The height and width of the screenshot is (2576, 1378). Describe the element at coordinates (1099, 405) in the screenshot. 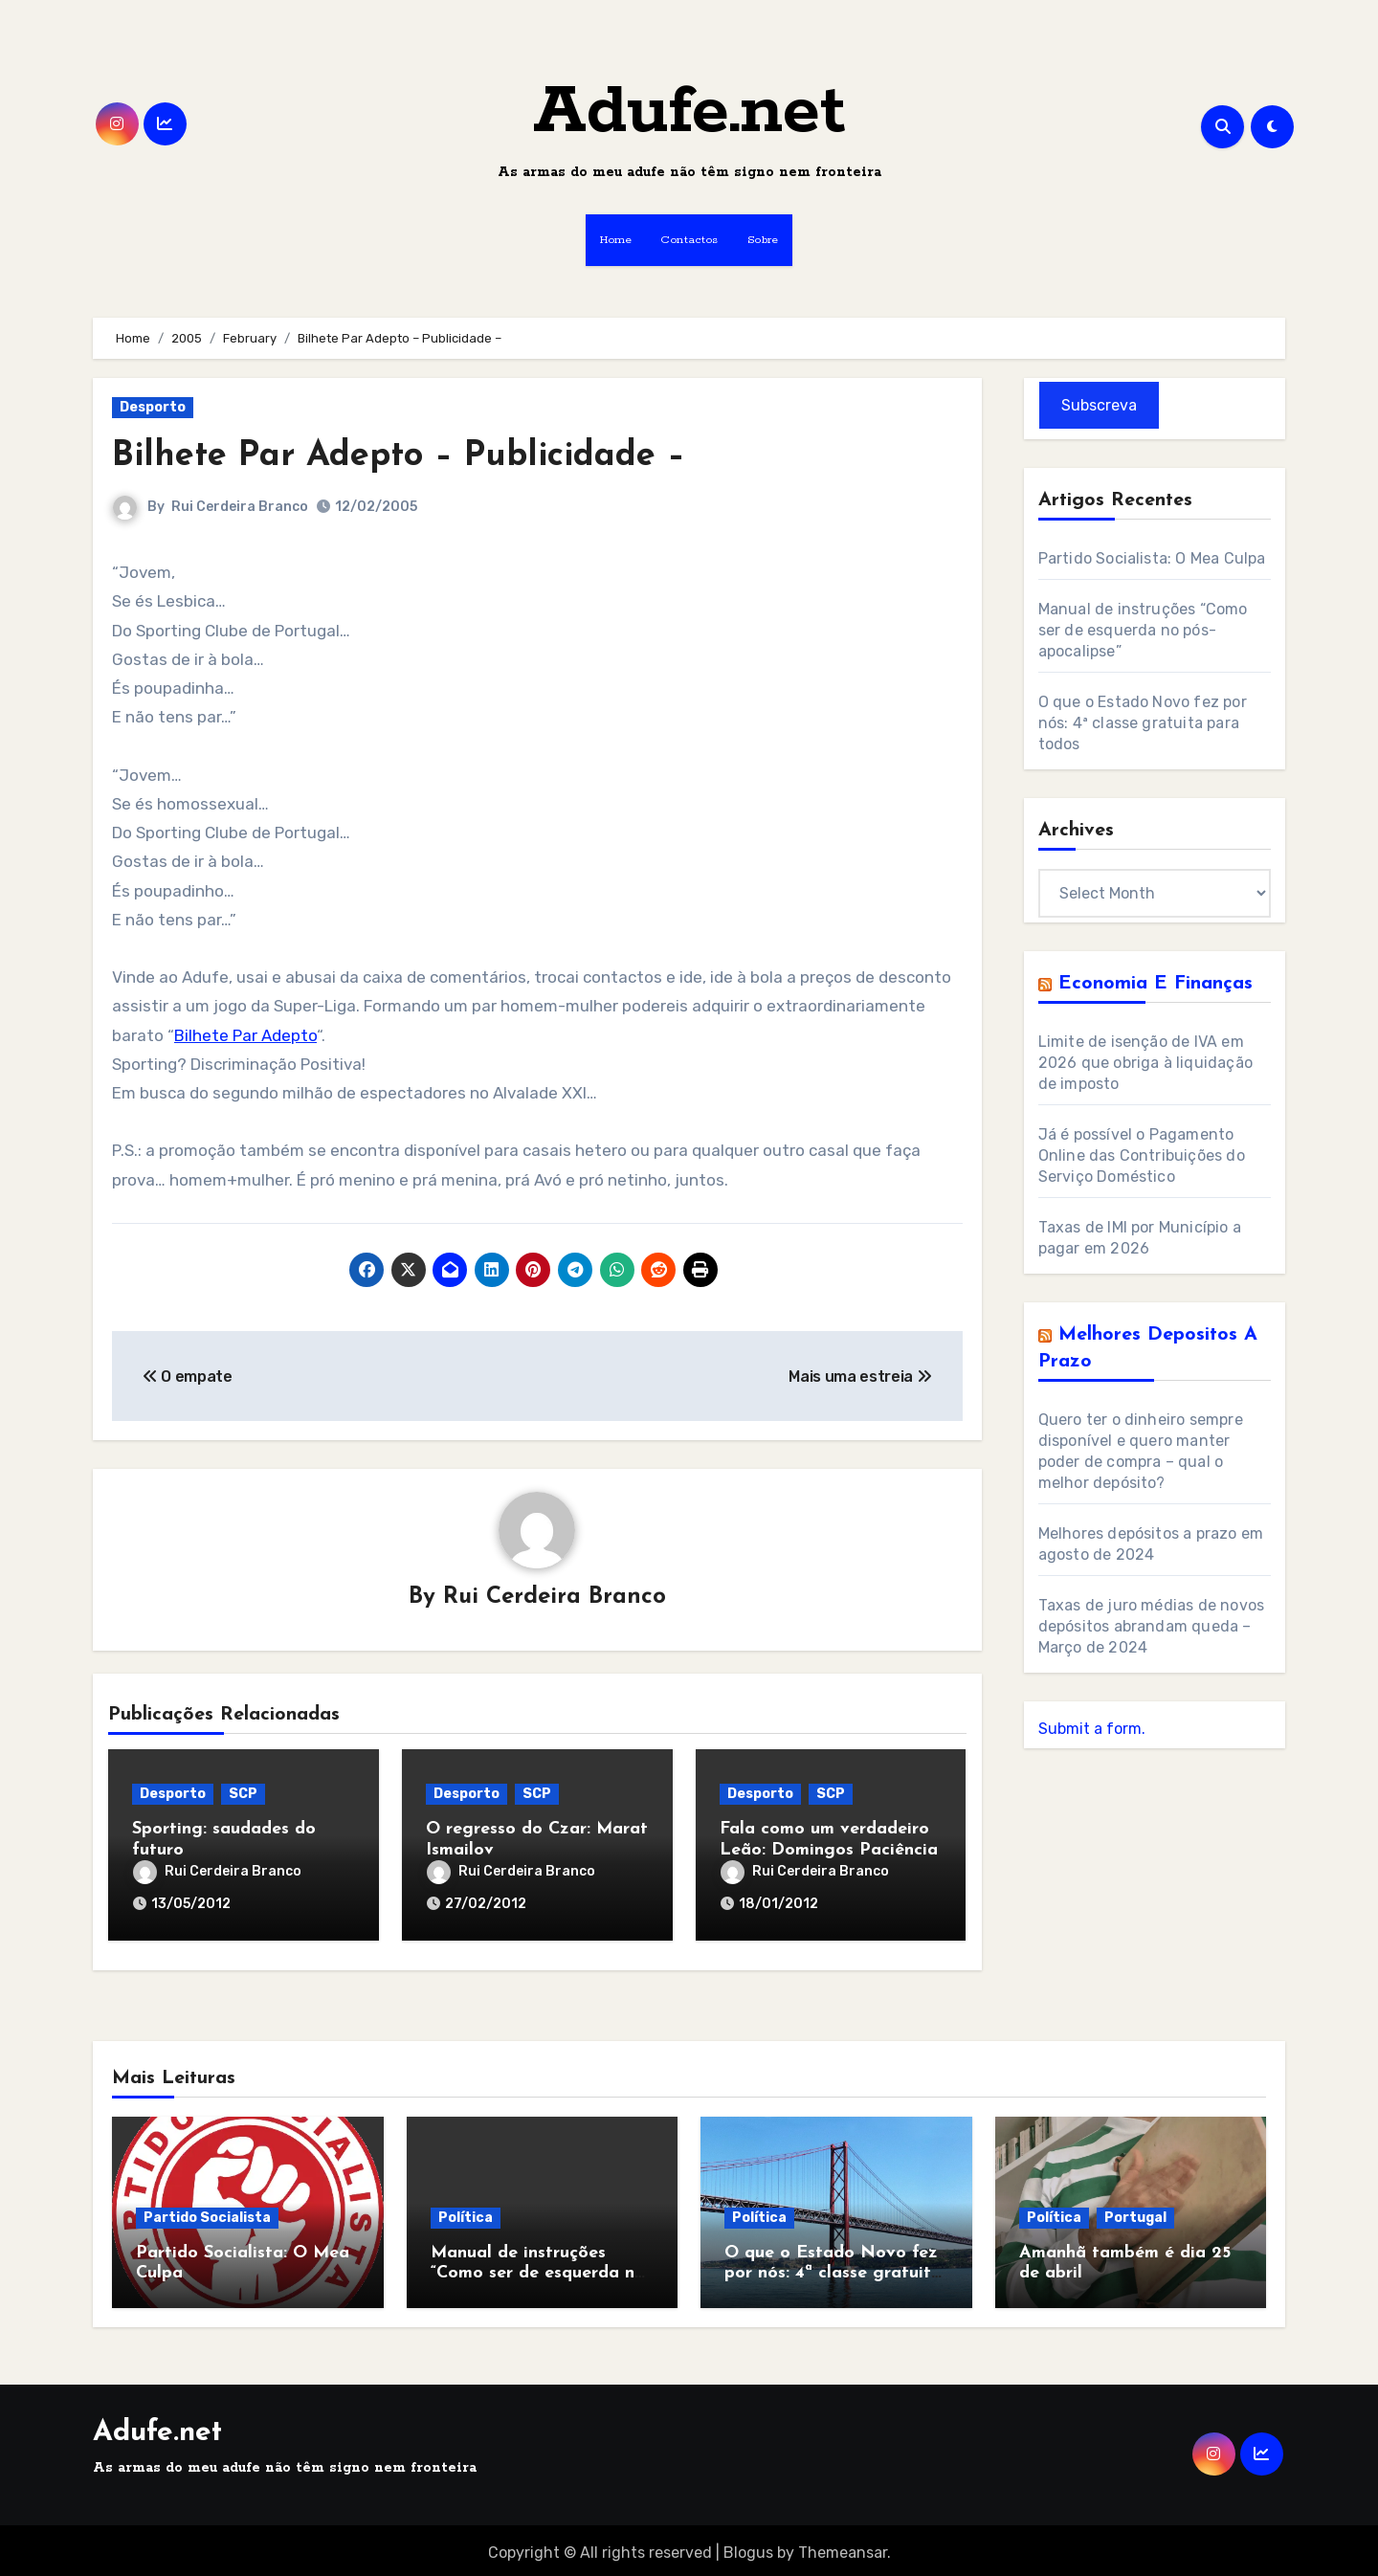

I see `Subscreva` at that location.